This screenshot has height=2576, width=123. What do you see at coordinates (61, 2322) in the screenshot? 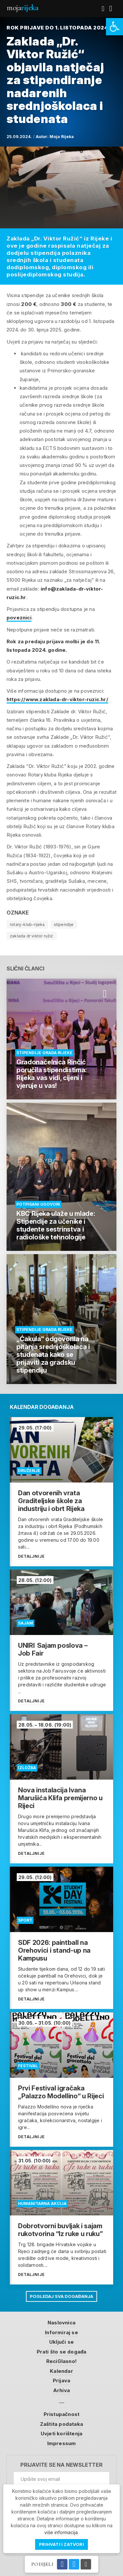
I see `Naslovnica [link]` at bounding box center [61, 2322].